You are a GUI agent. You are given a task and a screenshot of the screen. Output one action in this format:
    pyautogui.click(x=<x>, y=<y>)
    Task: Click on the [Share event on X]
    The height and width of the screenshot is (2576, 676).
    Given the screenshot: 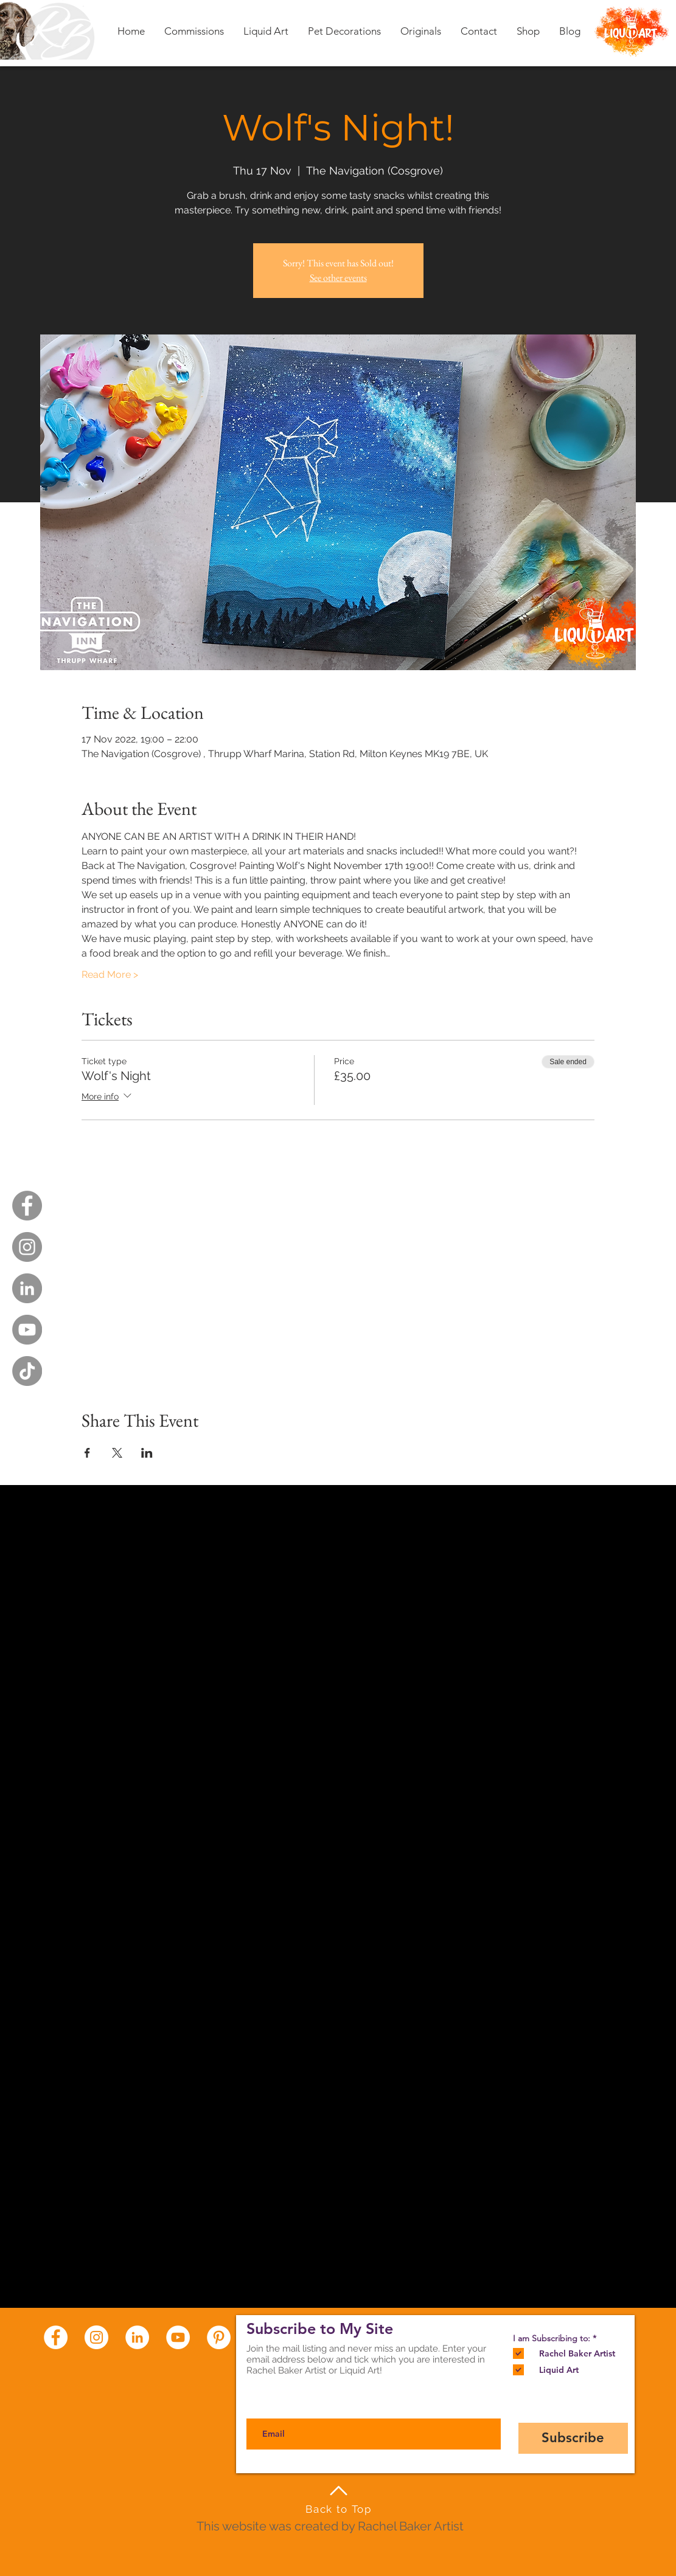 What is the action you would take?
    pyautogui.click(x=117, y=1453)
    